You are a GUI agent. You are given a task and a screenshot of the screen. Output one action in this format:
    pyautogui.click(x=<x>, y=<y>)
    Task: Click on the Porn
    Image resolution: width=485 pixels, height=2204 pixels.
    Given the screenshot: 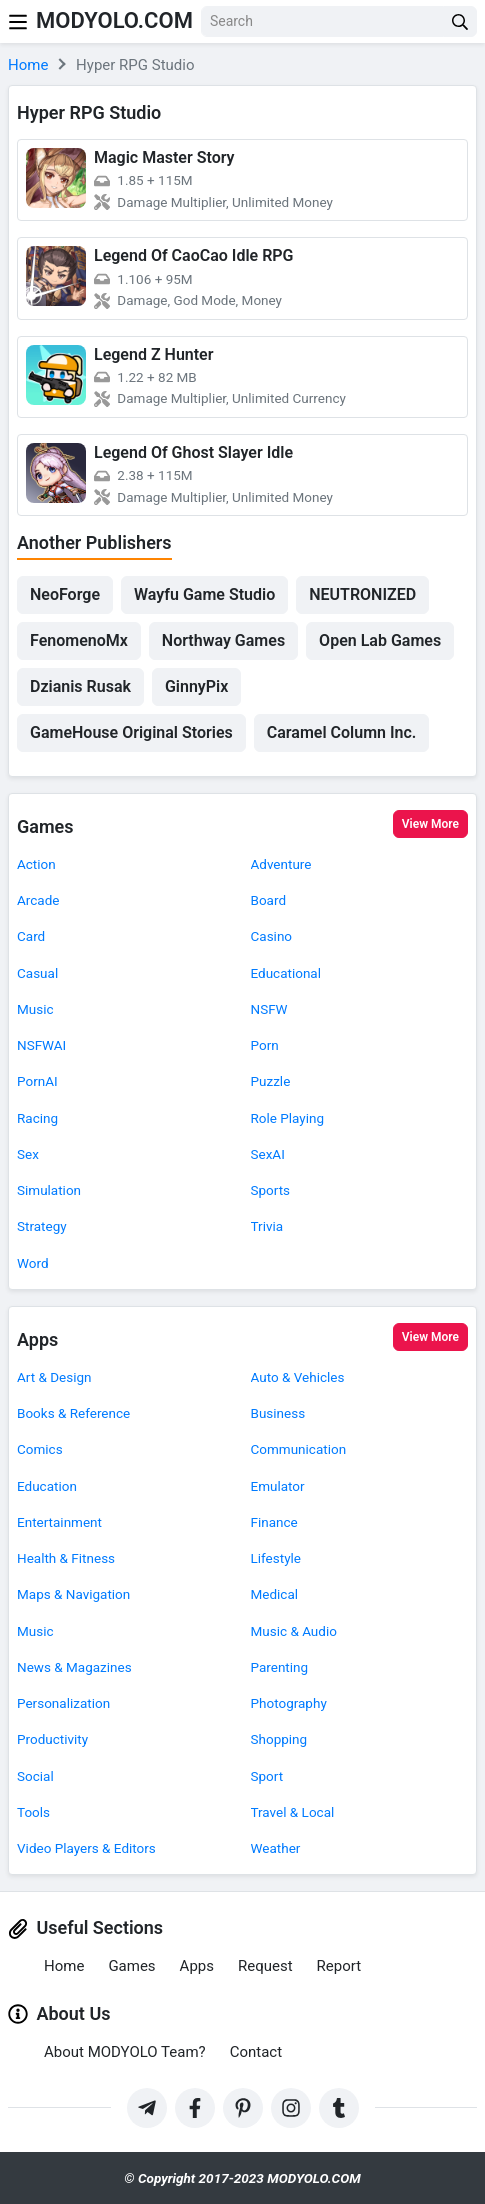 What is the action you would take?
    pyautogui.click(x=265, y=1045)
    